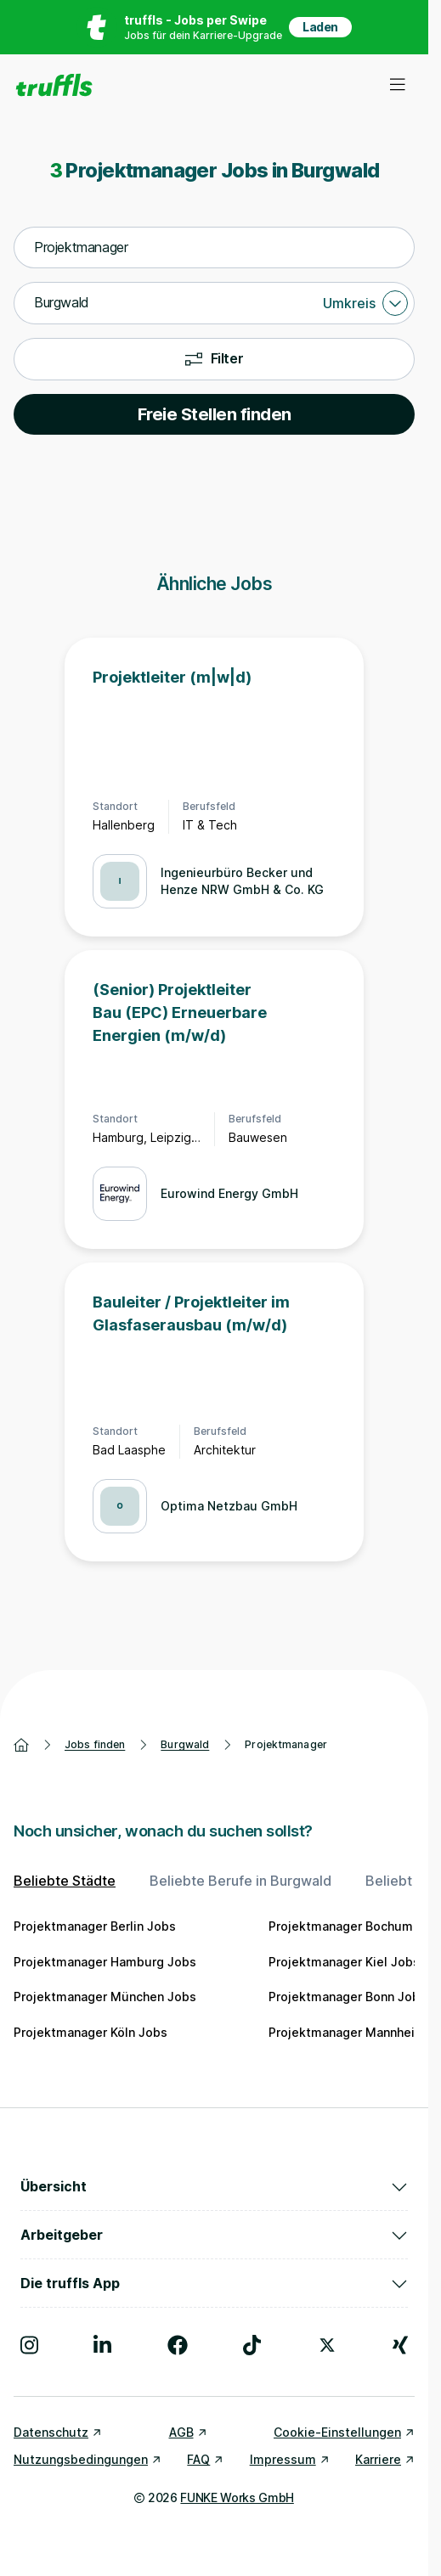  I want to click on FUNKE Works GmbH, so click(236, 2497).